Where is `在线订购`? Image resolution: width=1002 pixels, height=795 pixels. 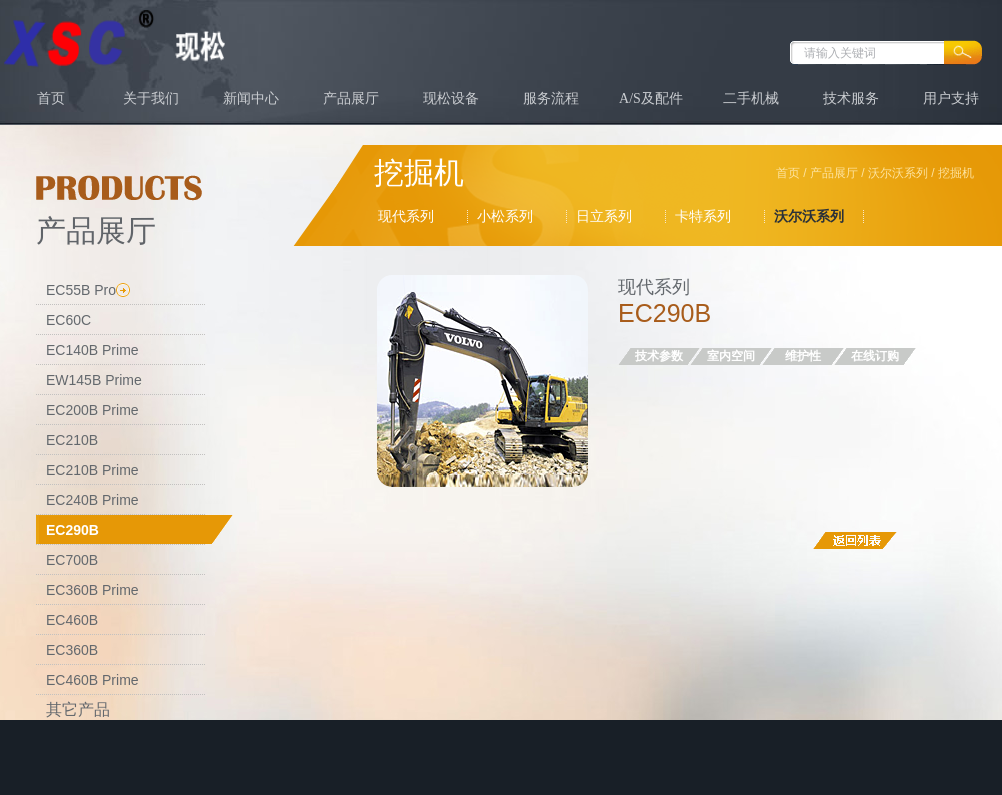
在线订购 is located at coordinates (875, 356).